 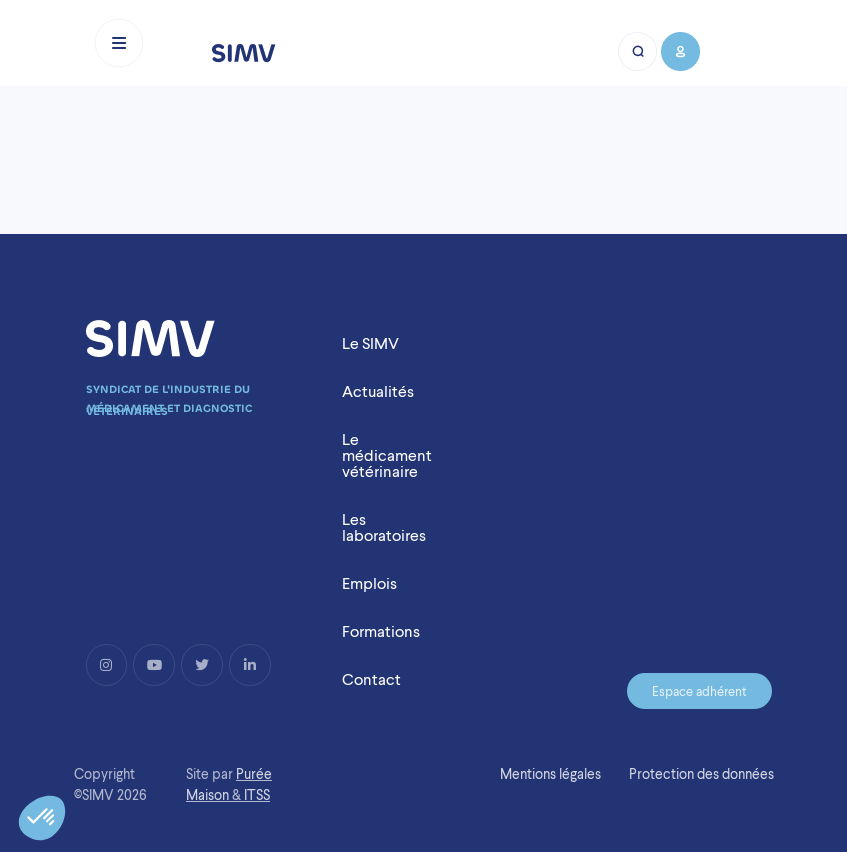 What do you see at coordinates (384, 527) in the screenshot?
I see `Les laboratoires` at bounding box center [384, 527].